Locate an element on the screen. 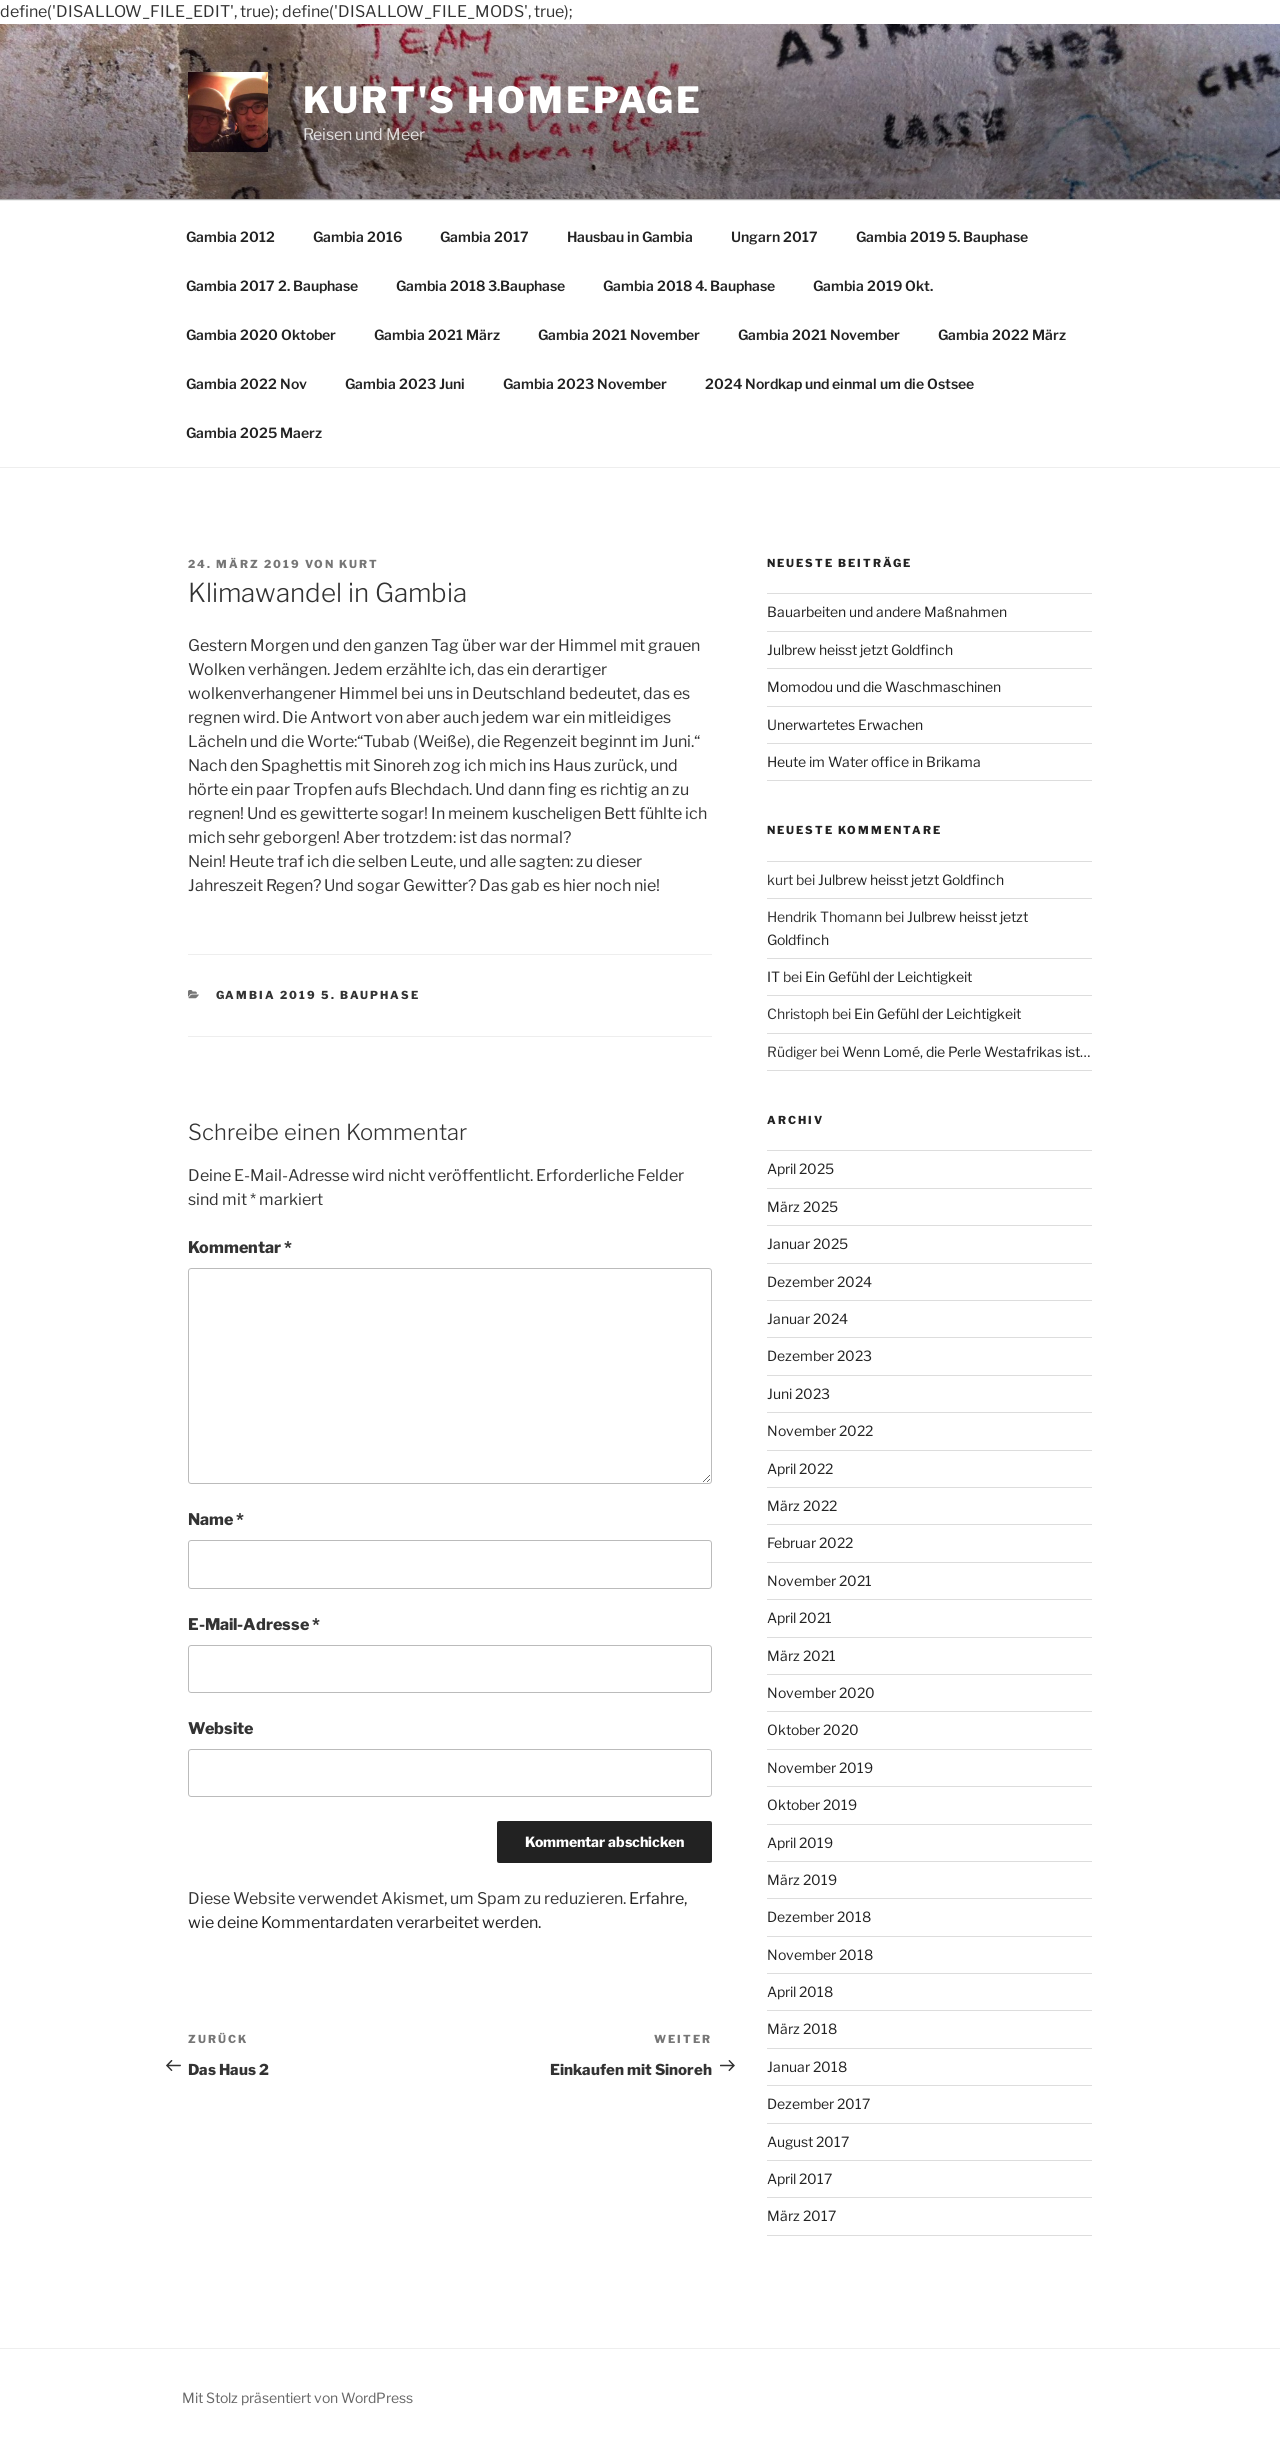  Oktober 2020 is located at coordinates (813, 1729).